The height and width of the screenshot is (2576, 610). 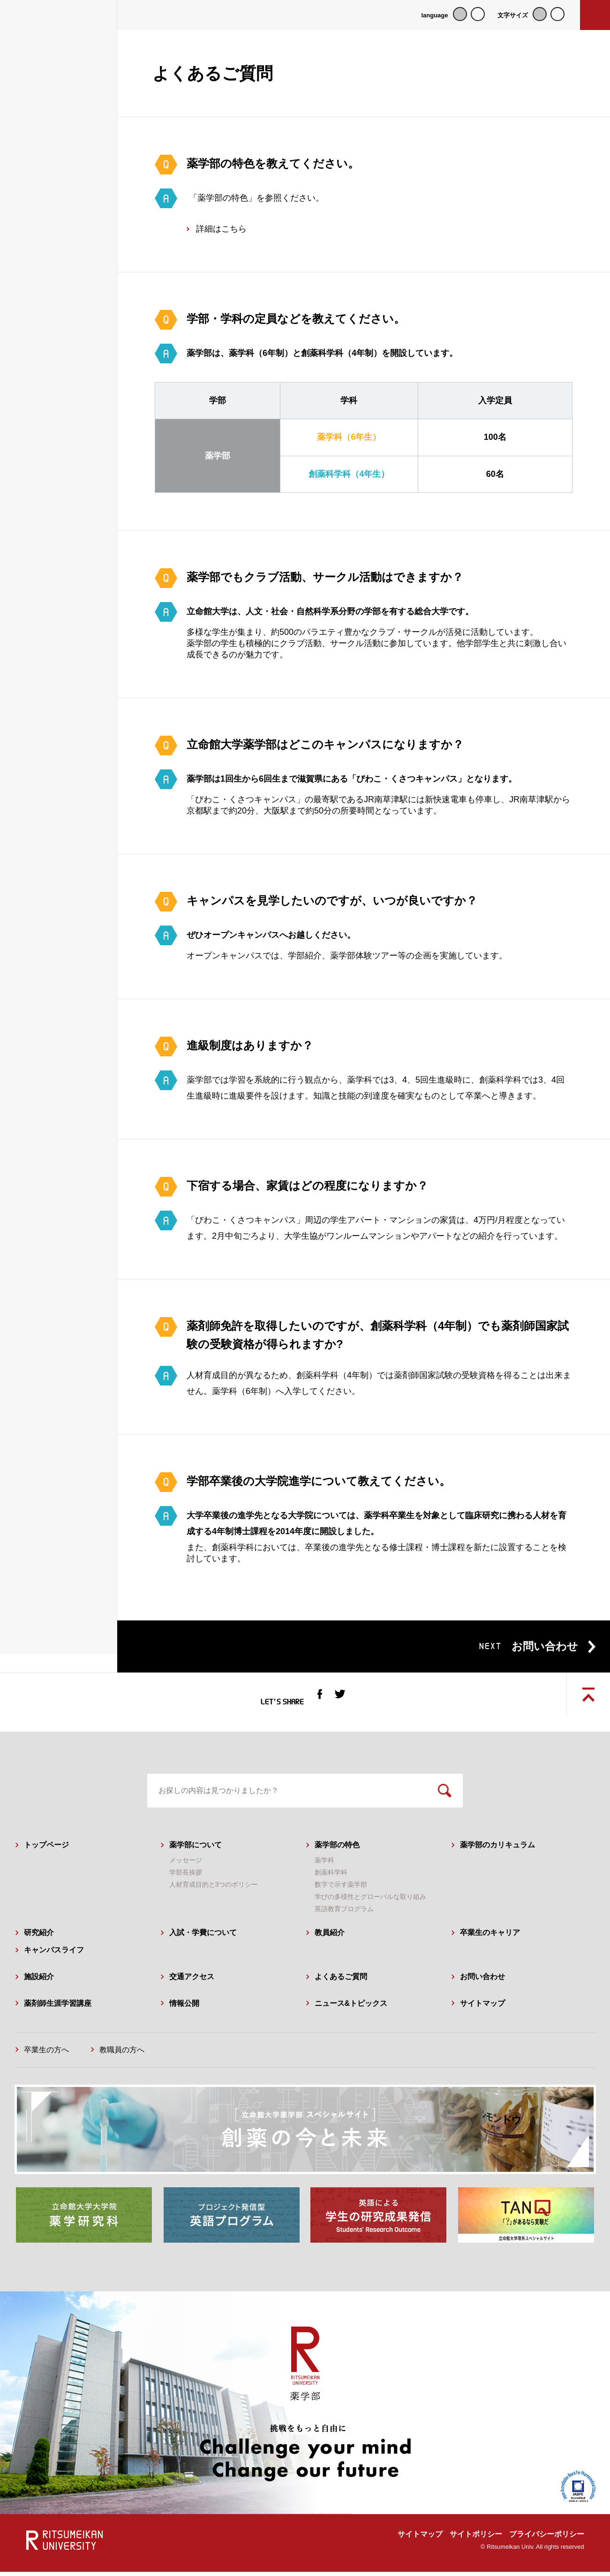 What do you see at coordinates (490, 1937) in the screenshot?
I see `卒業生のキャリア` at bounding box center [490, 1937].